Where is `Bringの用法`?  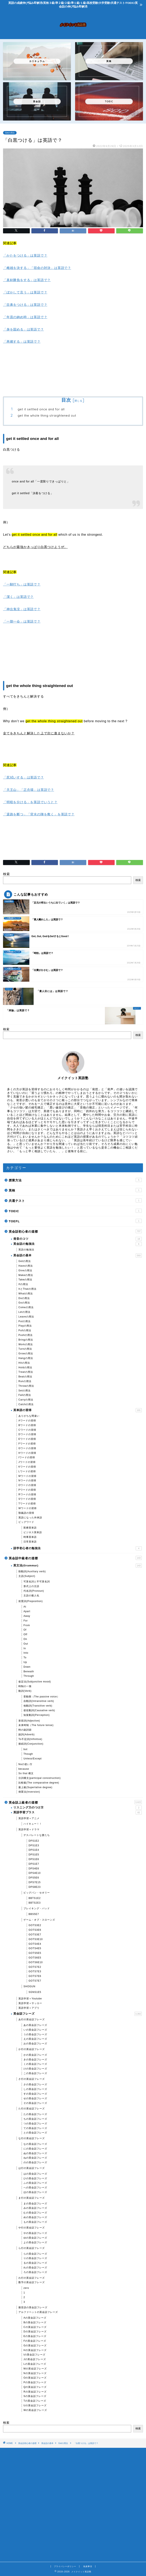 Bringの用法 is located at coordinates (25, 1339).